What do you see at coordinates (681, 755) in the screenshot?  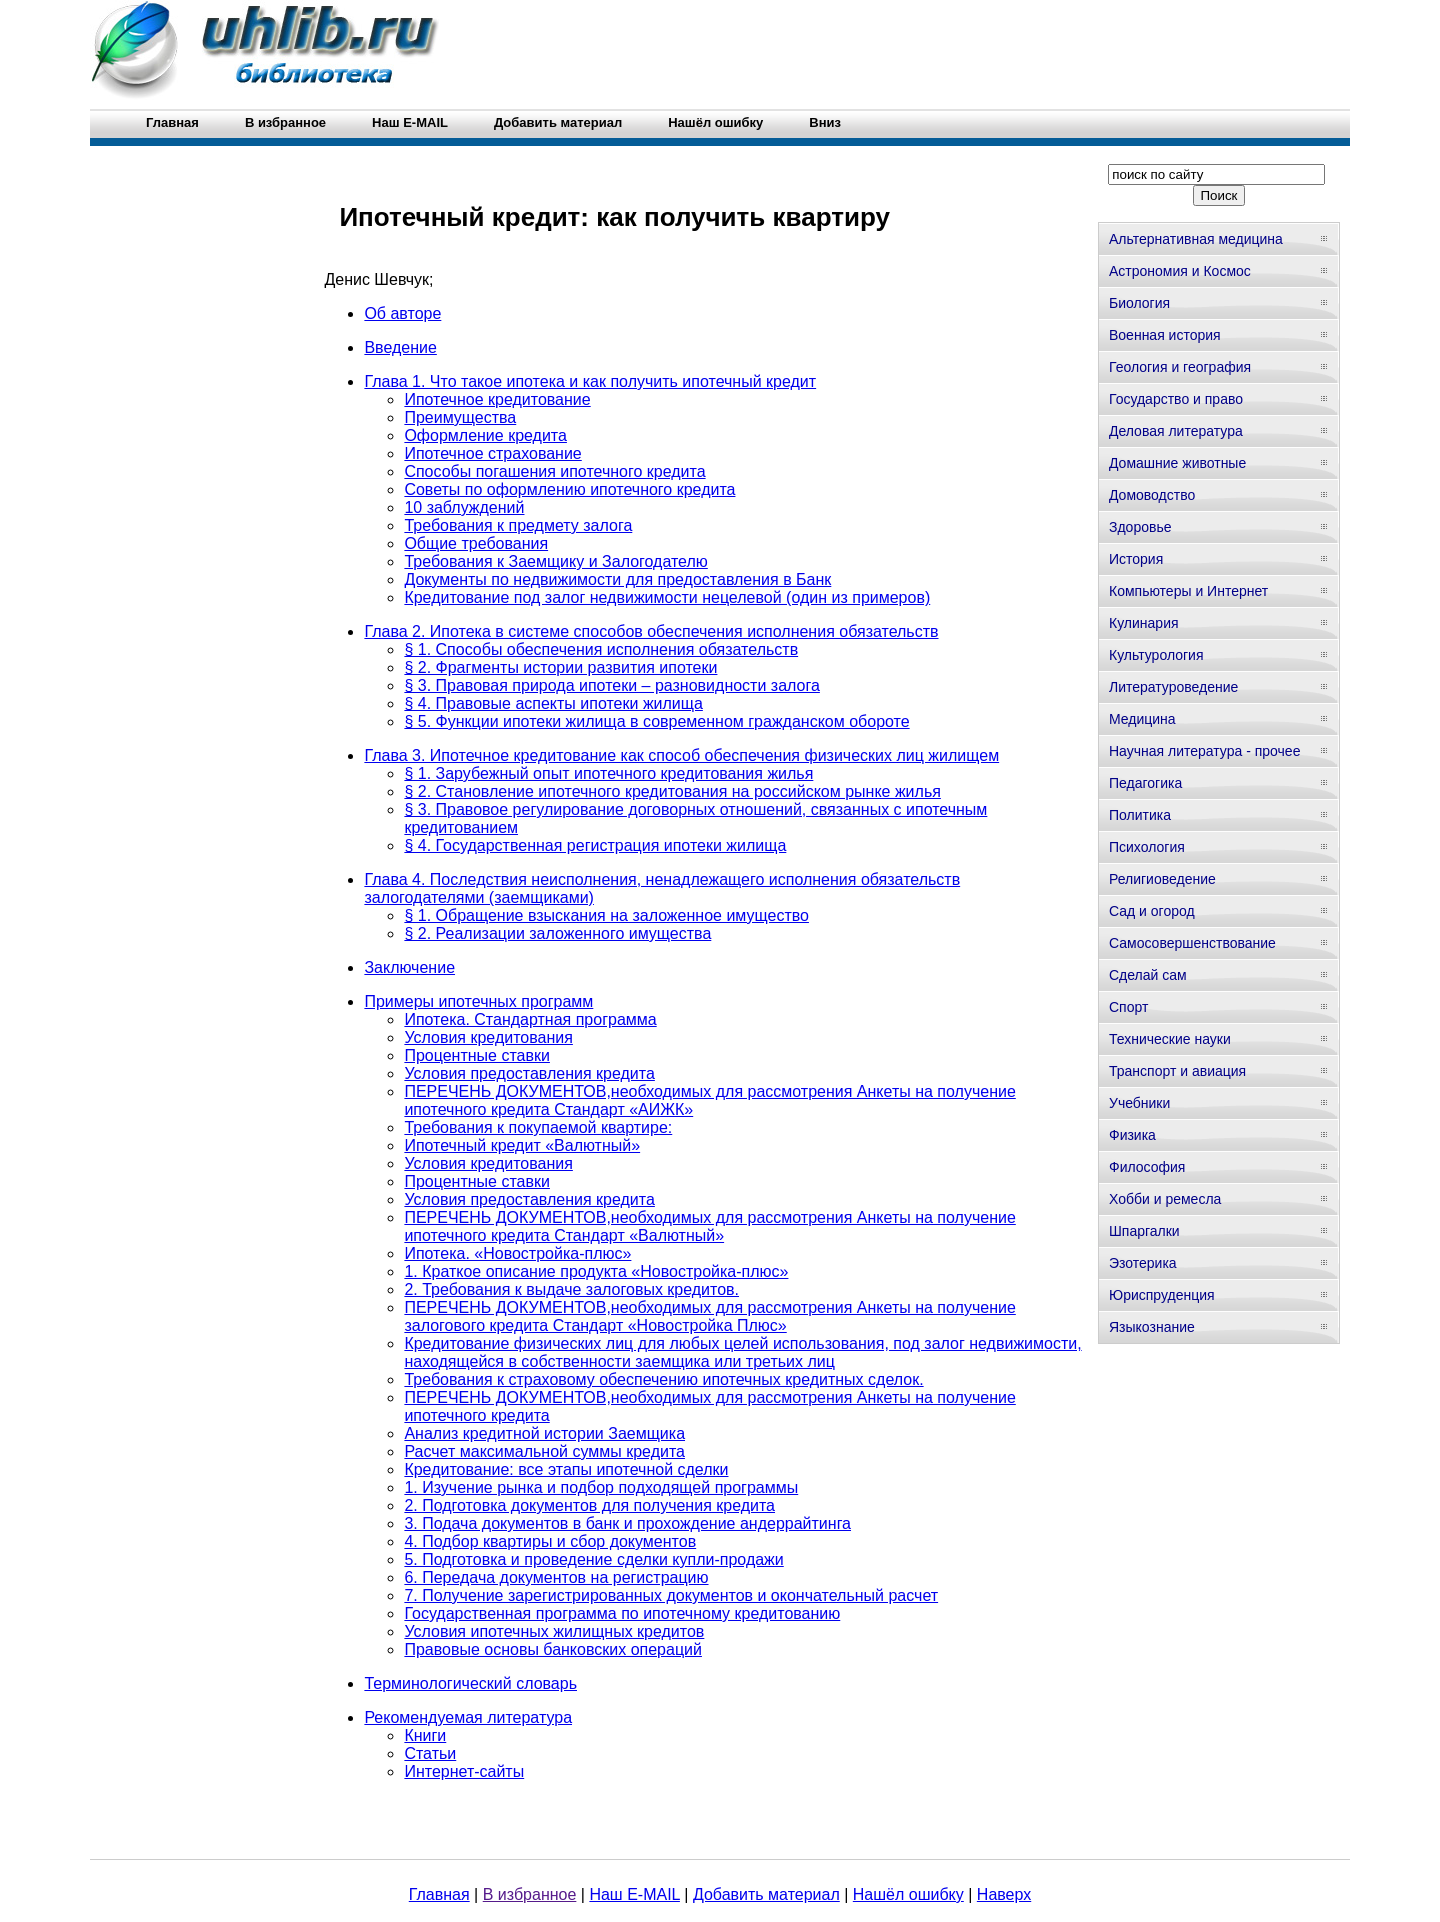 I see `Глава 3. Ипотечное кредитование как способ обеспечения физических лиц жилищем` at bounding box center [681, 755].